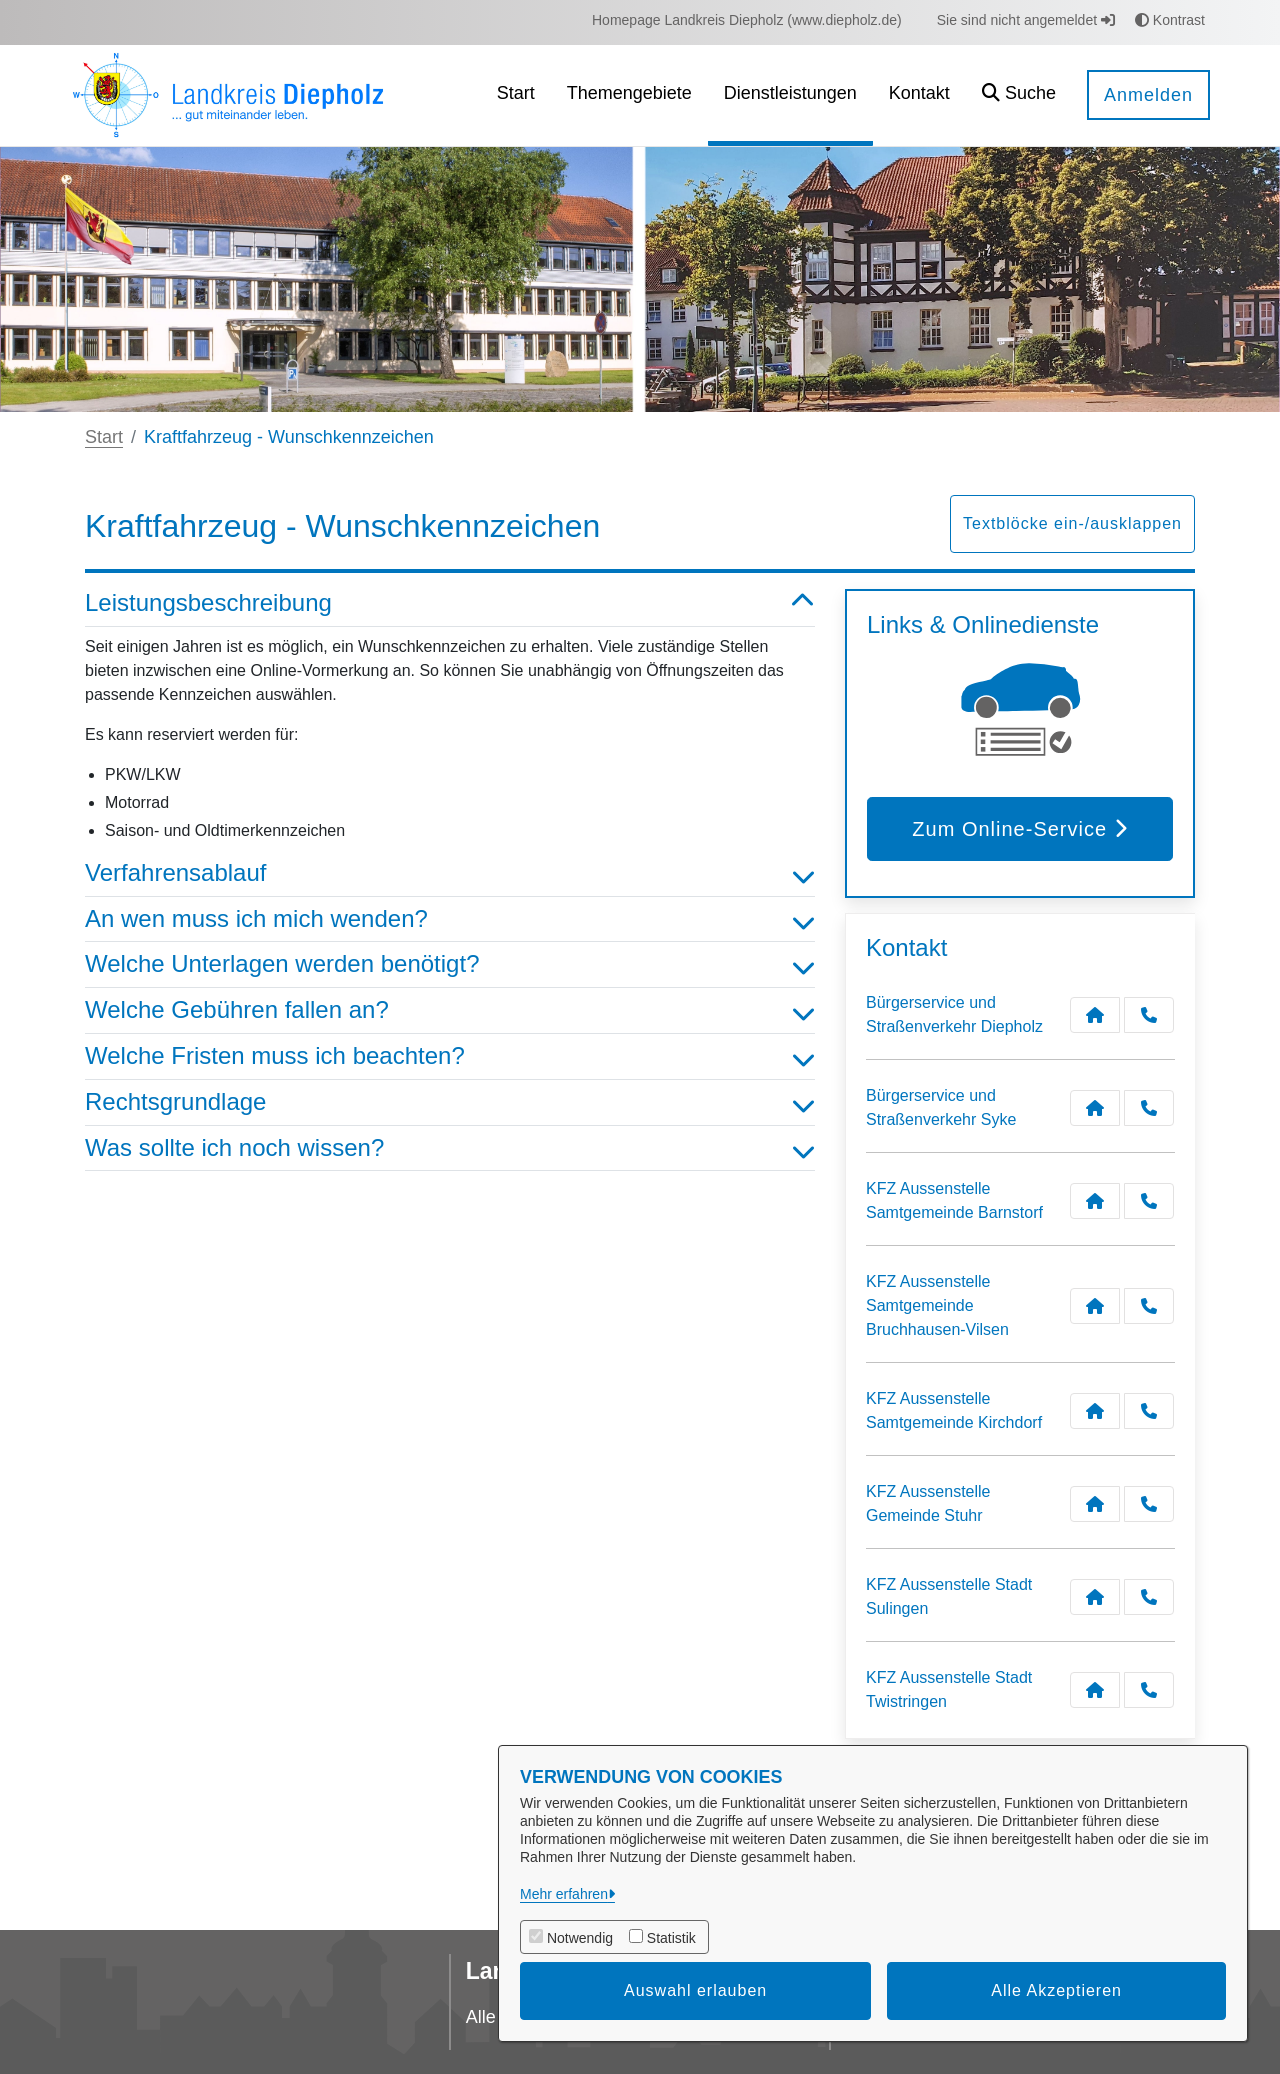 Image resolution: width=1280 pixels, height=2074 pixels. I want to click on Welche Fristen muss ich beachten? [button], so click(450, 1056).